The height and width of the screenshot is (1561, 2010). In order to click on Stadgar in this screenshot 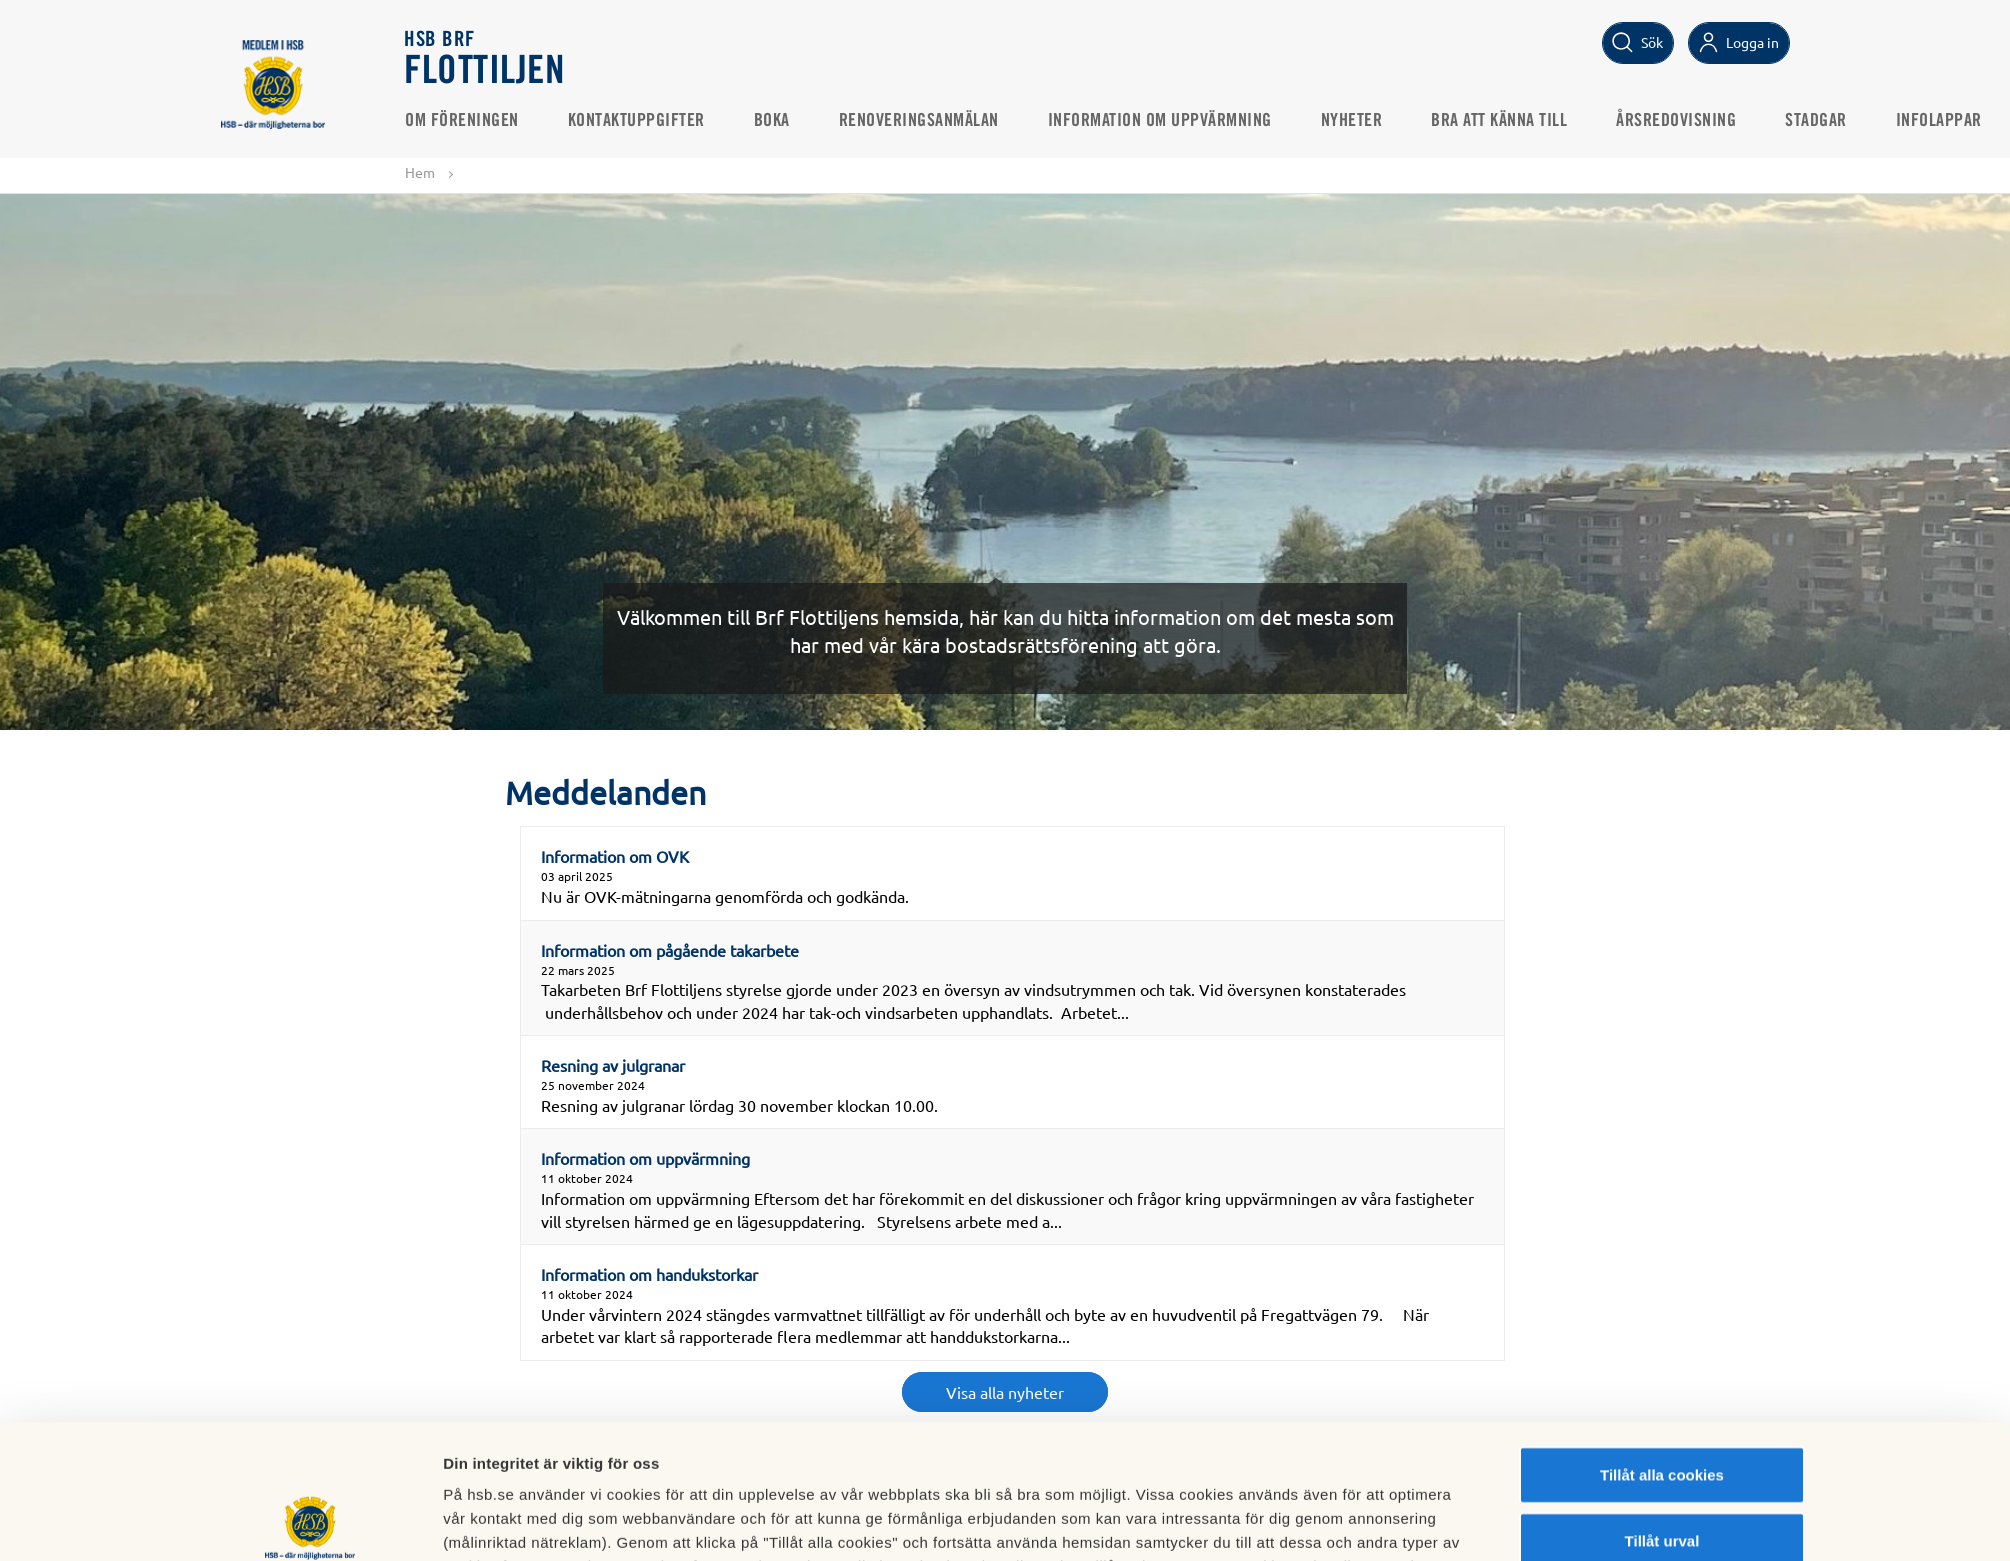, I will do `click(1818, 121)`.